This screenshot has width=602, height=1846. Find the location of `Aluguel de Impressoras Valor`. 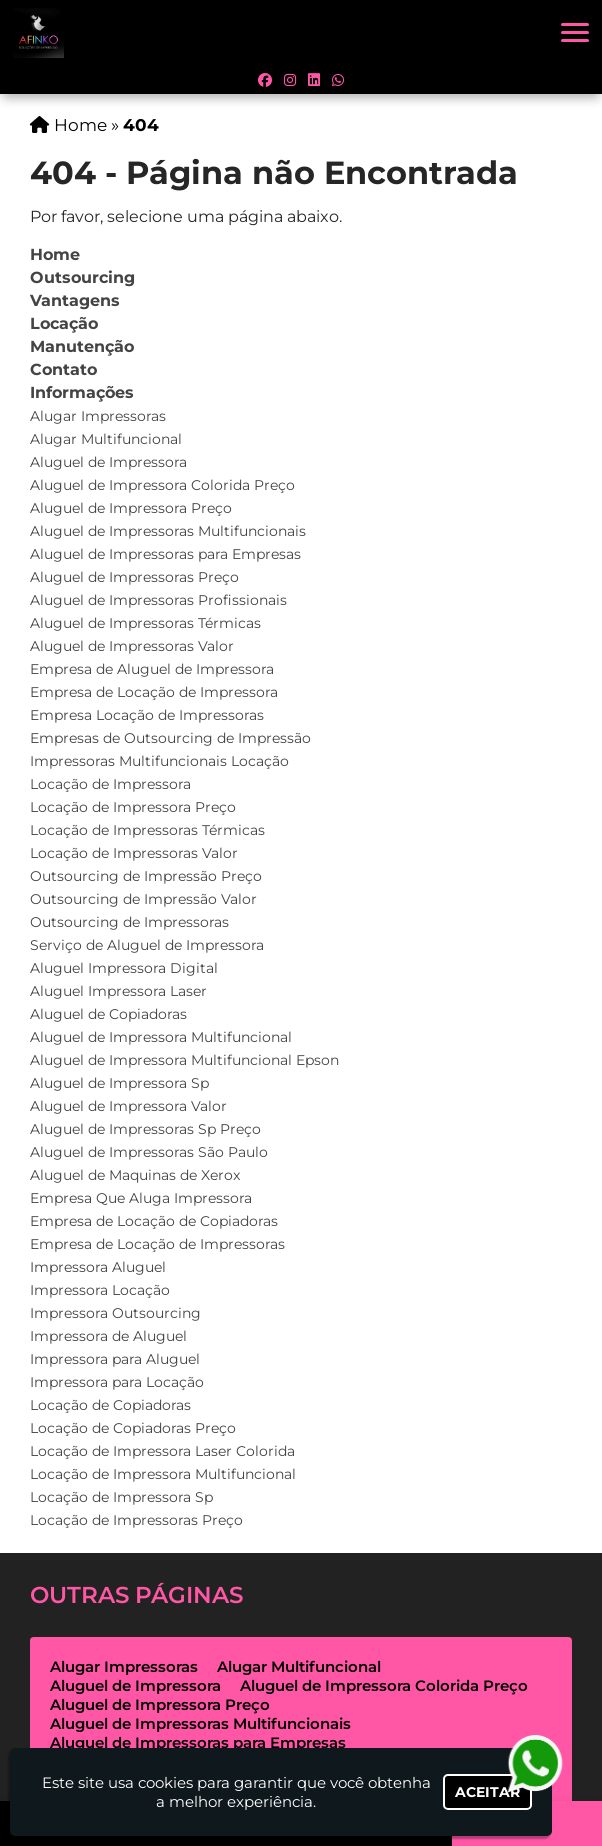

Aluguel de Impressoras Valor is located at coordinates (132, 646).